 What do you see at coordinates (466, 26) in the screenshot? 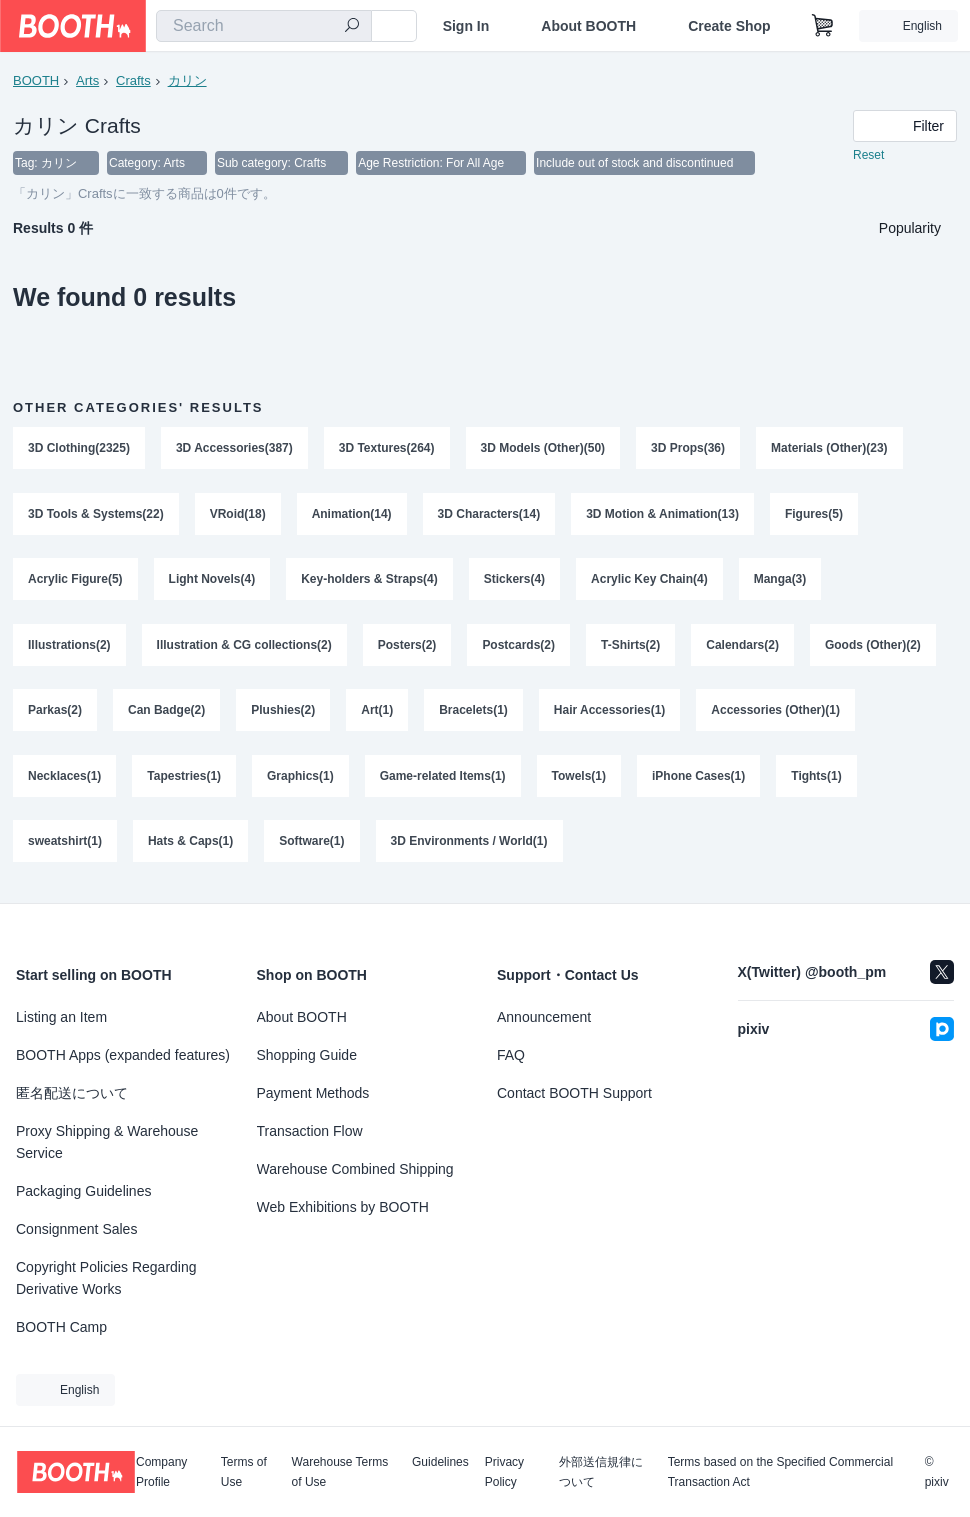
I see `Sign In` at bounding box center [466, 26].